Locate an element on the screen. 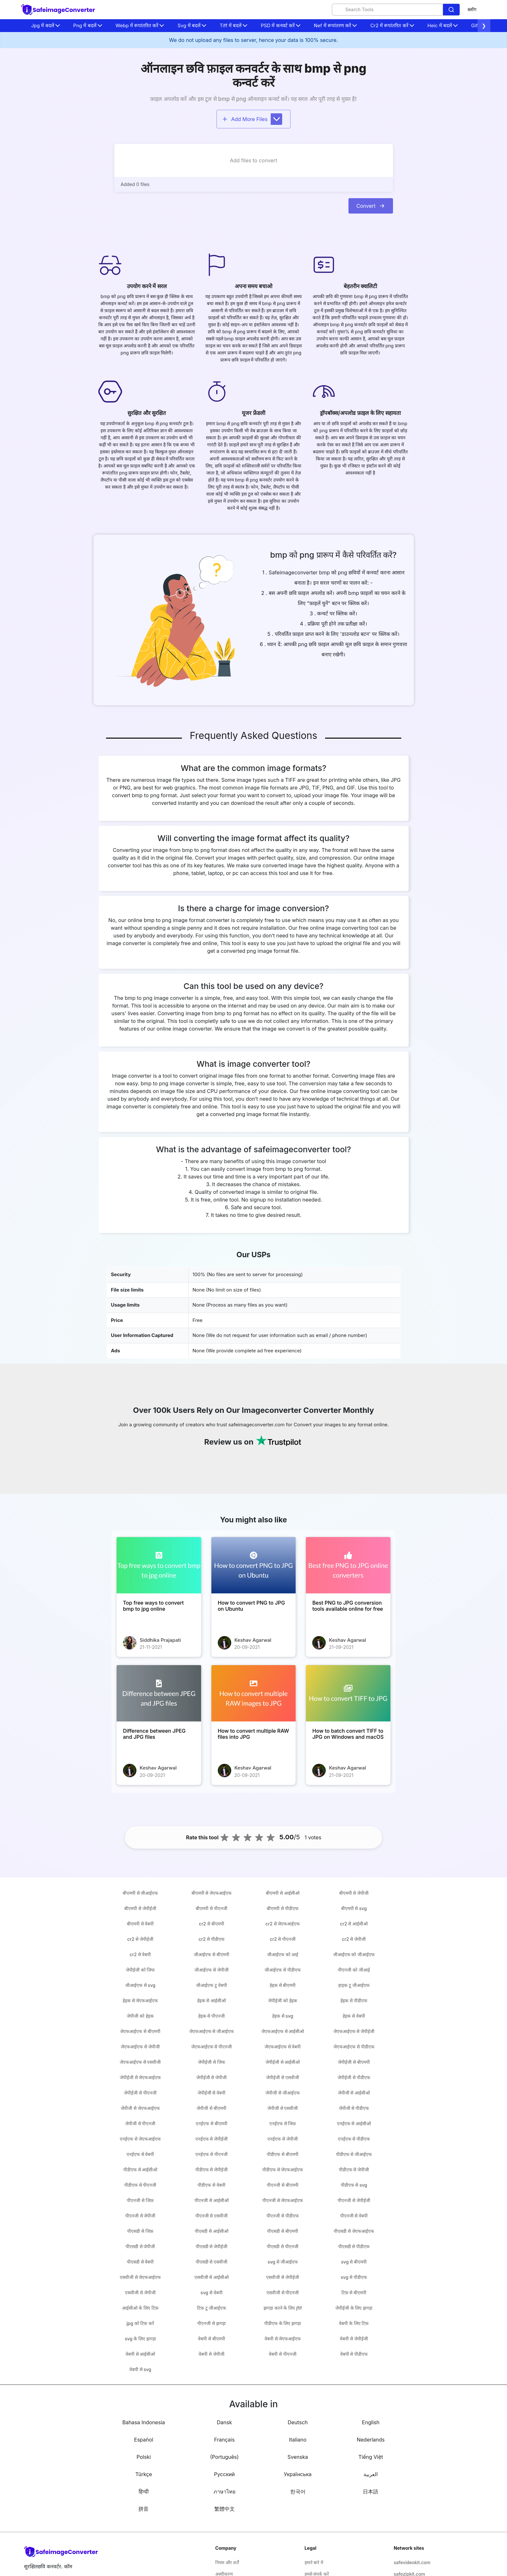  (Português) is located at coordinates (224, 2457).